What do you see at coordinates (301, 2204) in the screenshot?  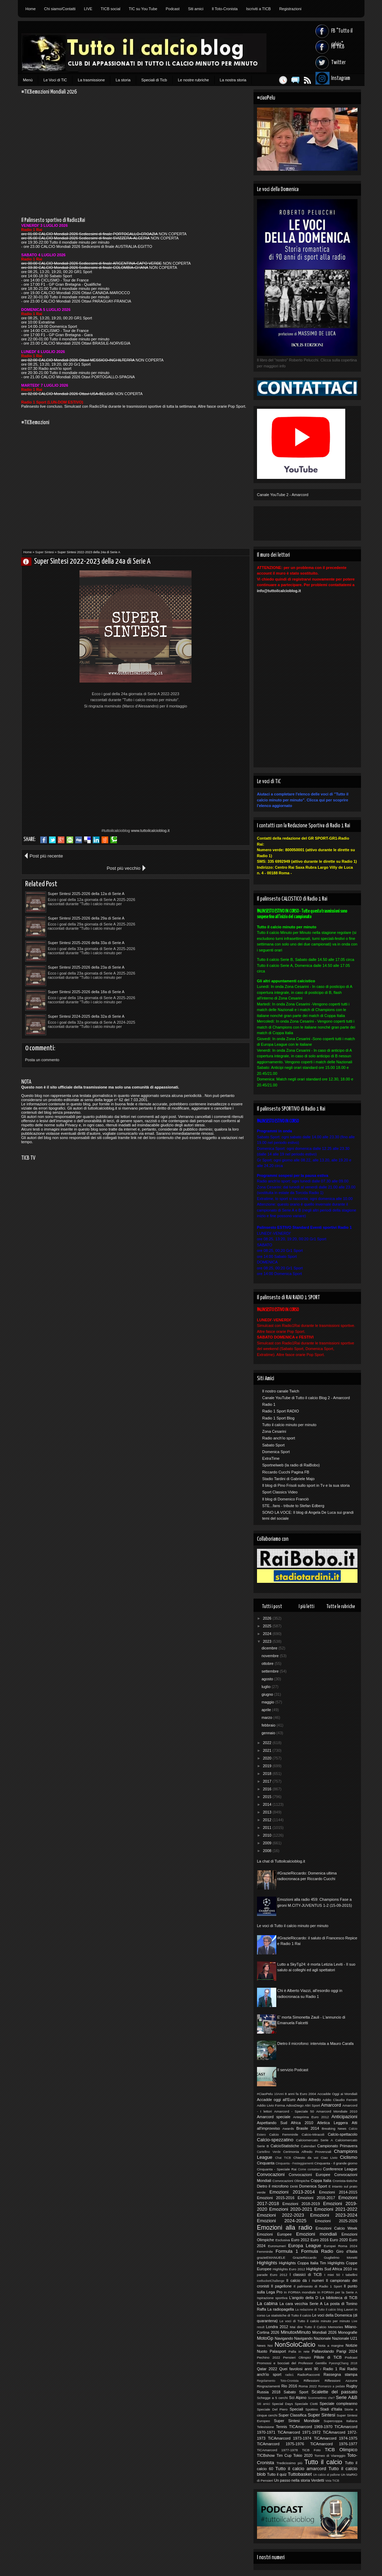 I see `Emozioni 2018-2019` at bounding box center [301, 2204].